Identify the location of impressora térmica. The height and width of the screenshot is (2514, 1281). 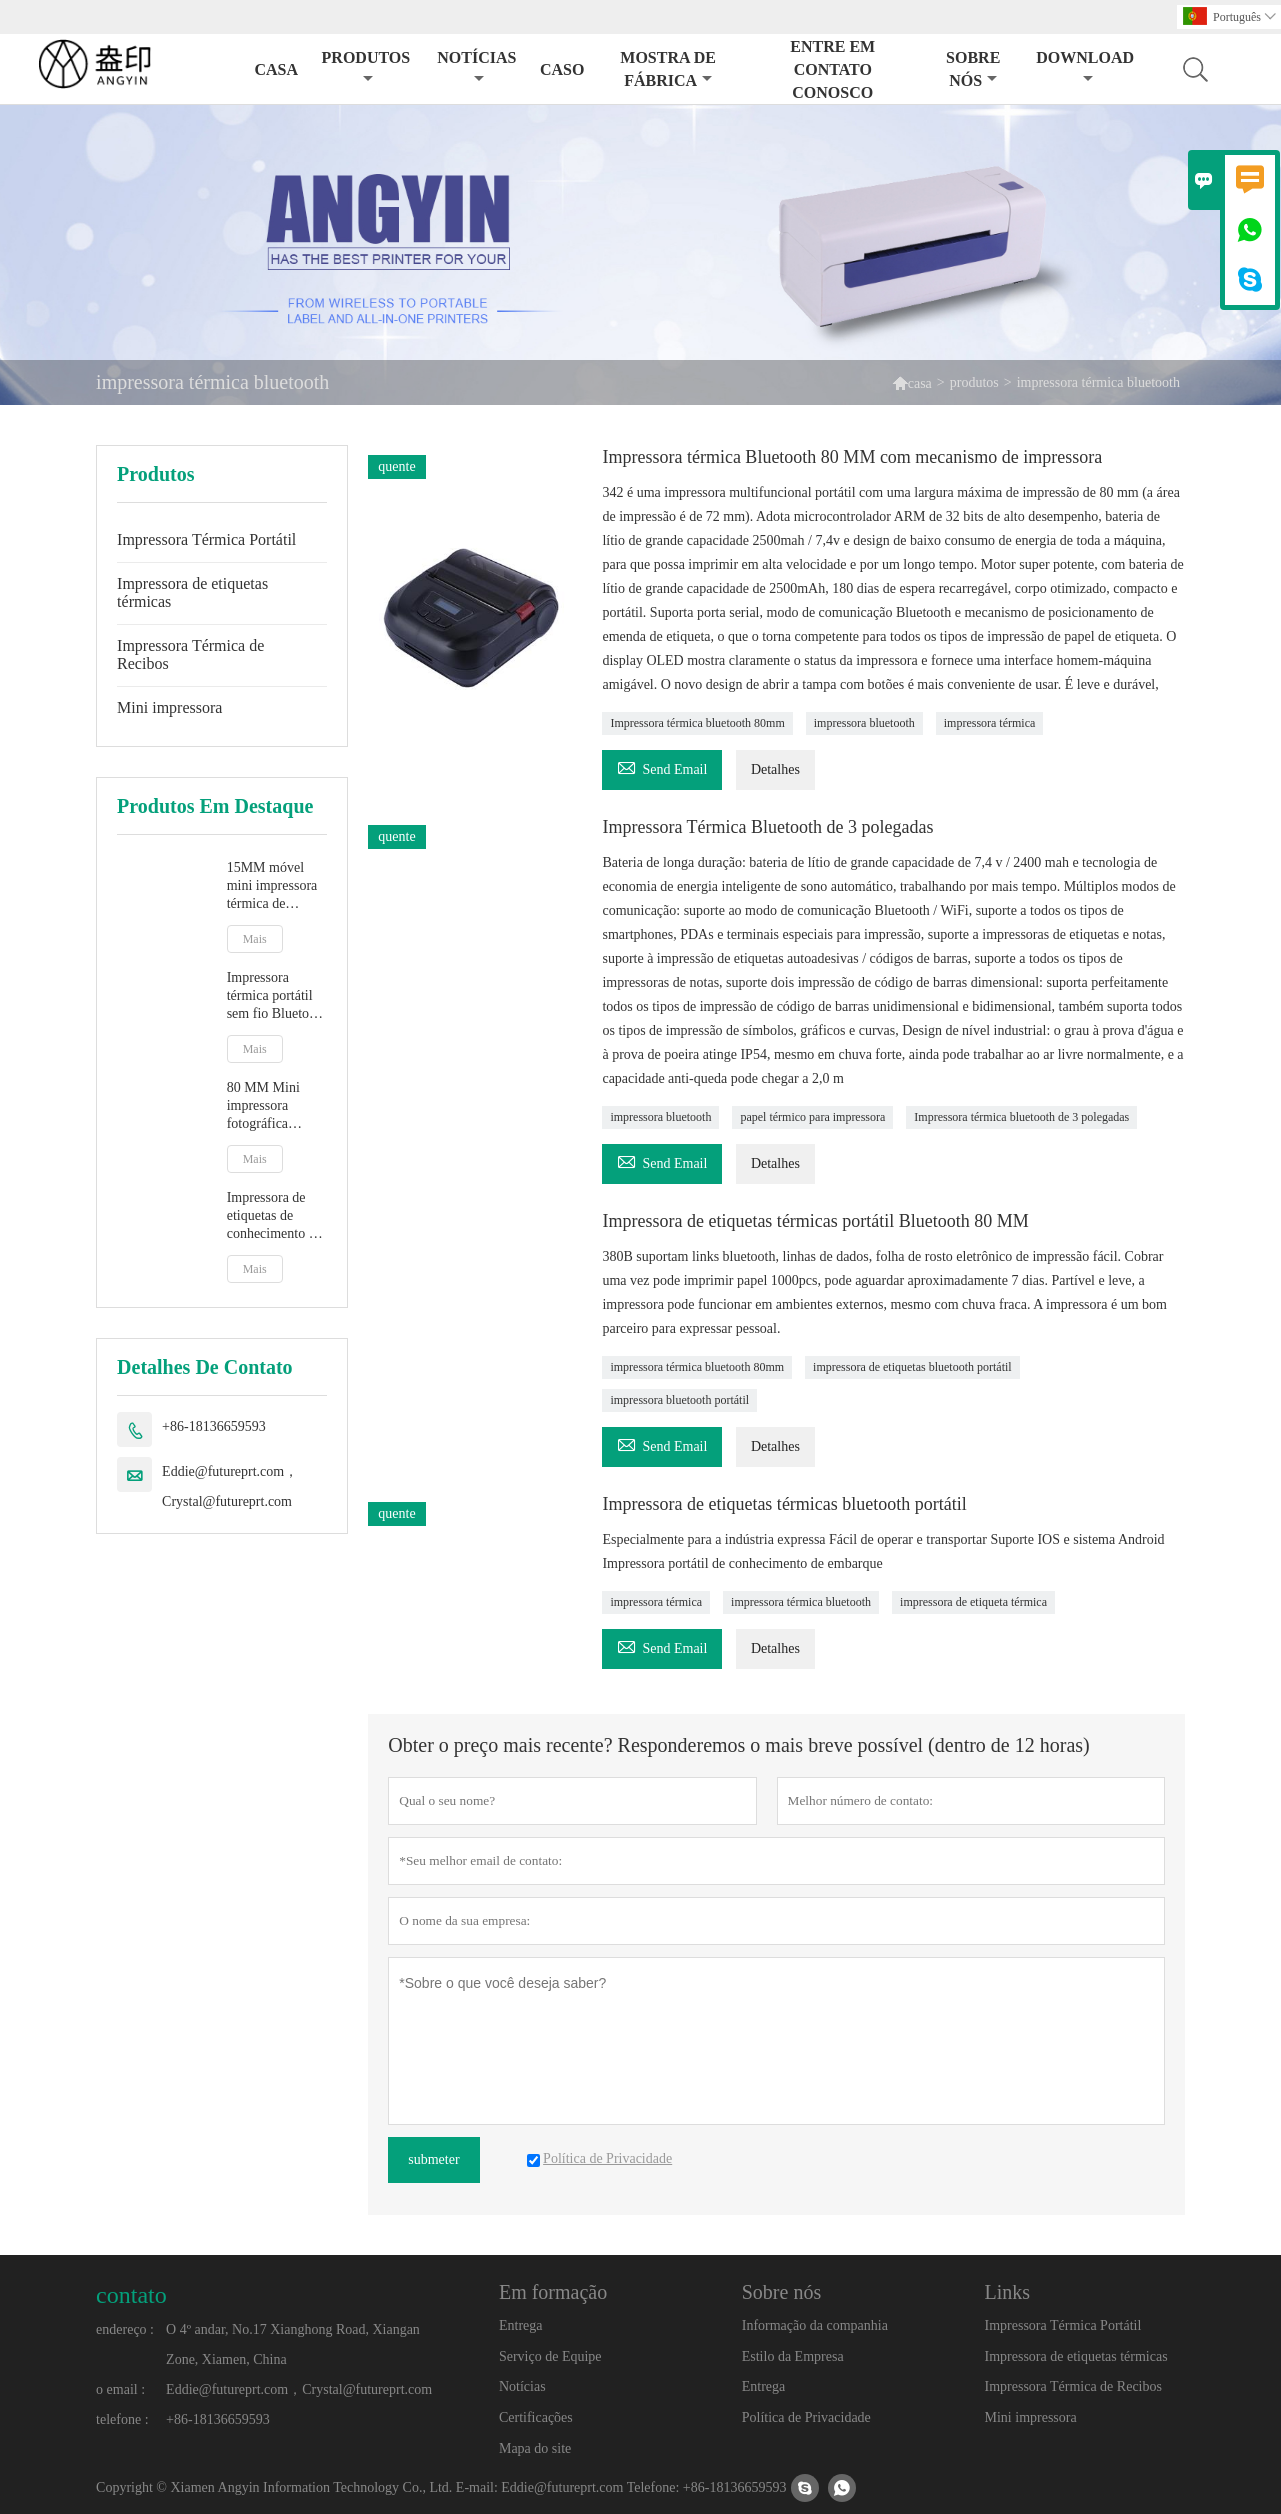
(990, 723).